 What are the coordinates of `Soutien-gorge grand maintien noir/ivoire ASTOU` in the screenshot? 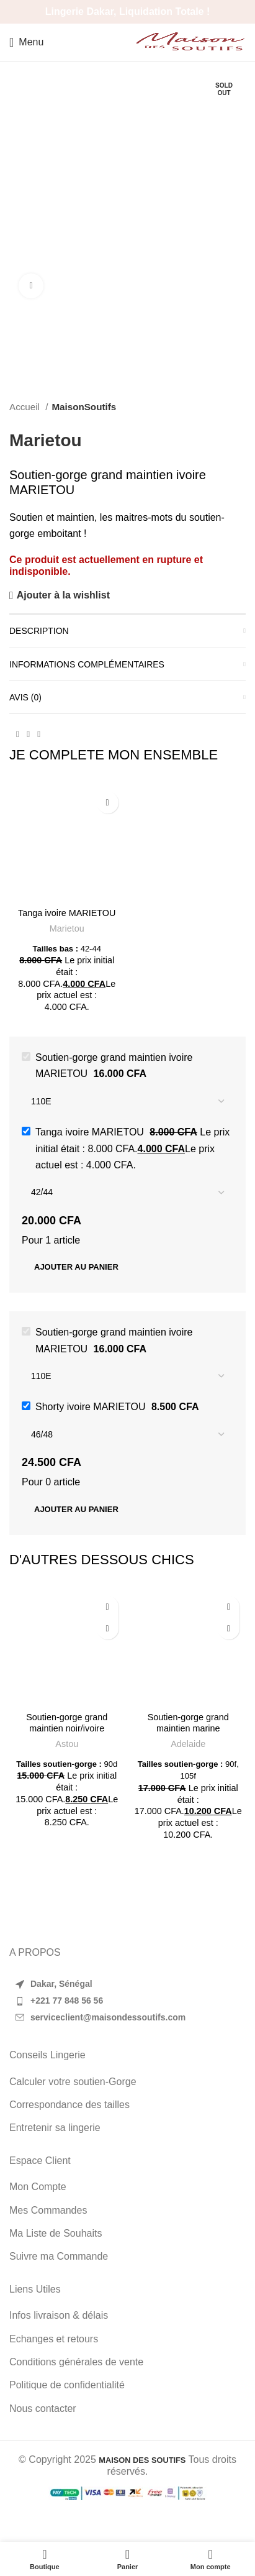 It's located at (66, 1728).